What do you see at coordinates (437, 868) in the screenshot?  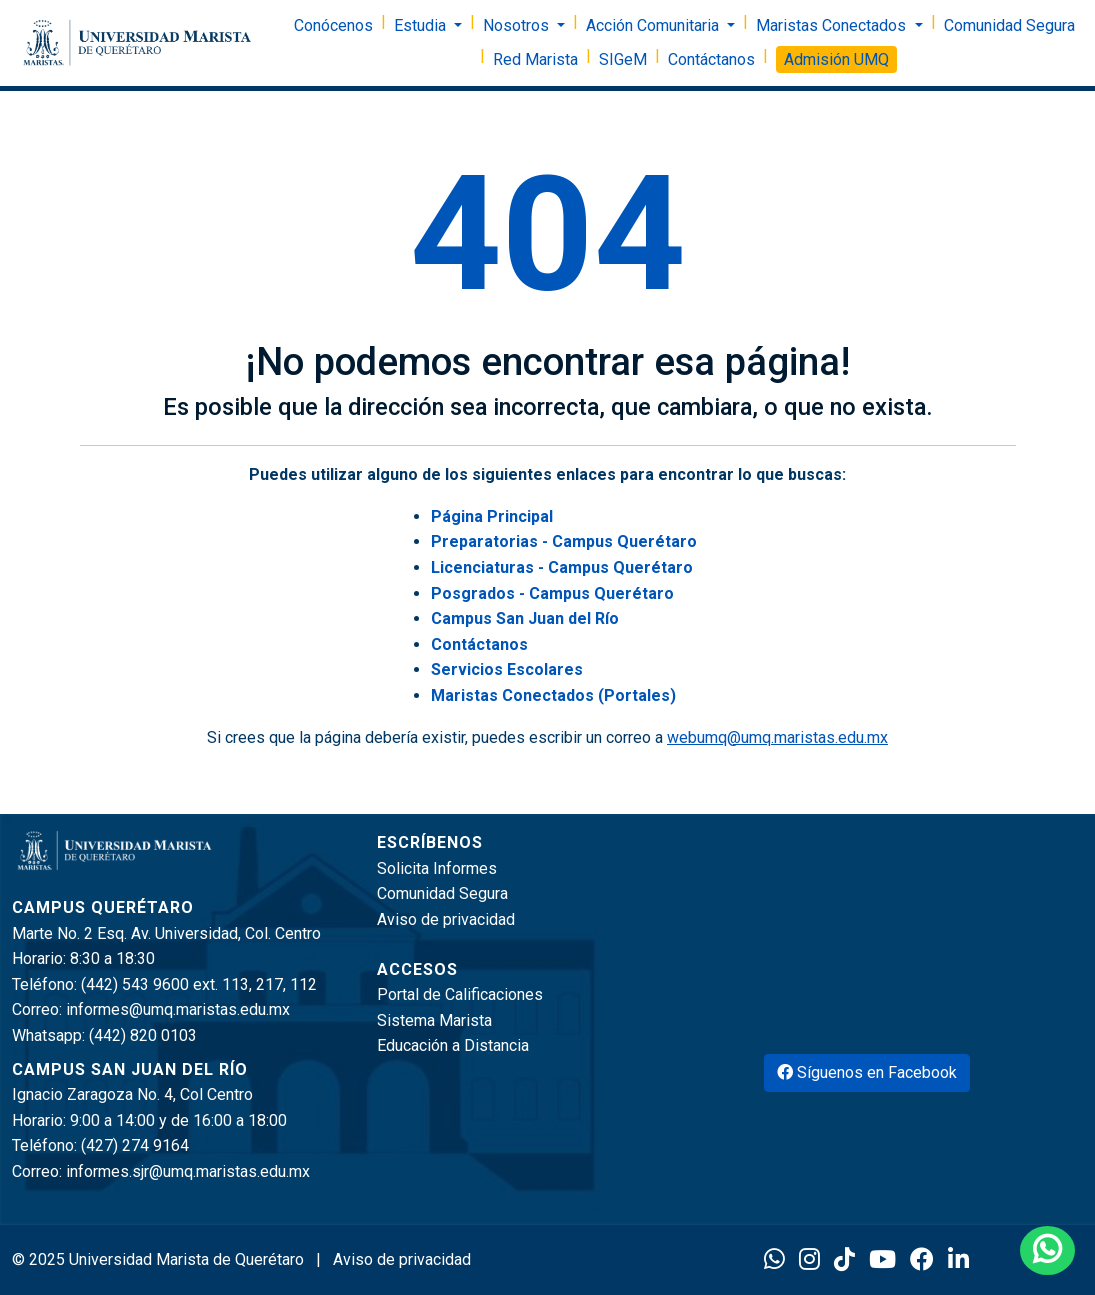 I see `Solicita Informes` at bounding box center [437, 868].